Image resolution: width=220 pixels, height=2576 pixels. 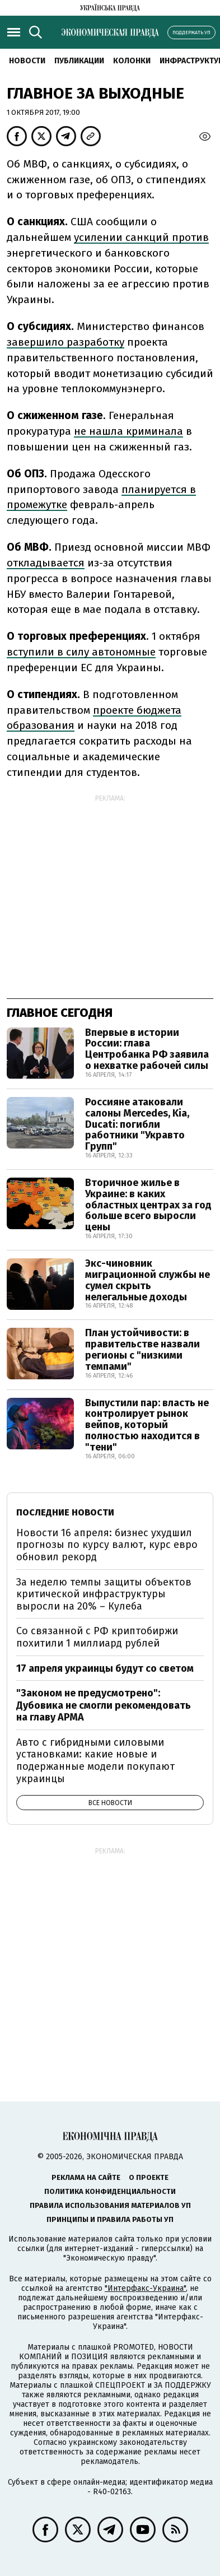 What do you see at coordinates (107, 1545) in the screenshot?
I see `Новости 16 апреля: бизнес ухудшил прогнозы по курсу валют, курс евро обновил рекорд` at bounding box center [107, 1545].